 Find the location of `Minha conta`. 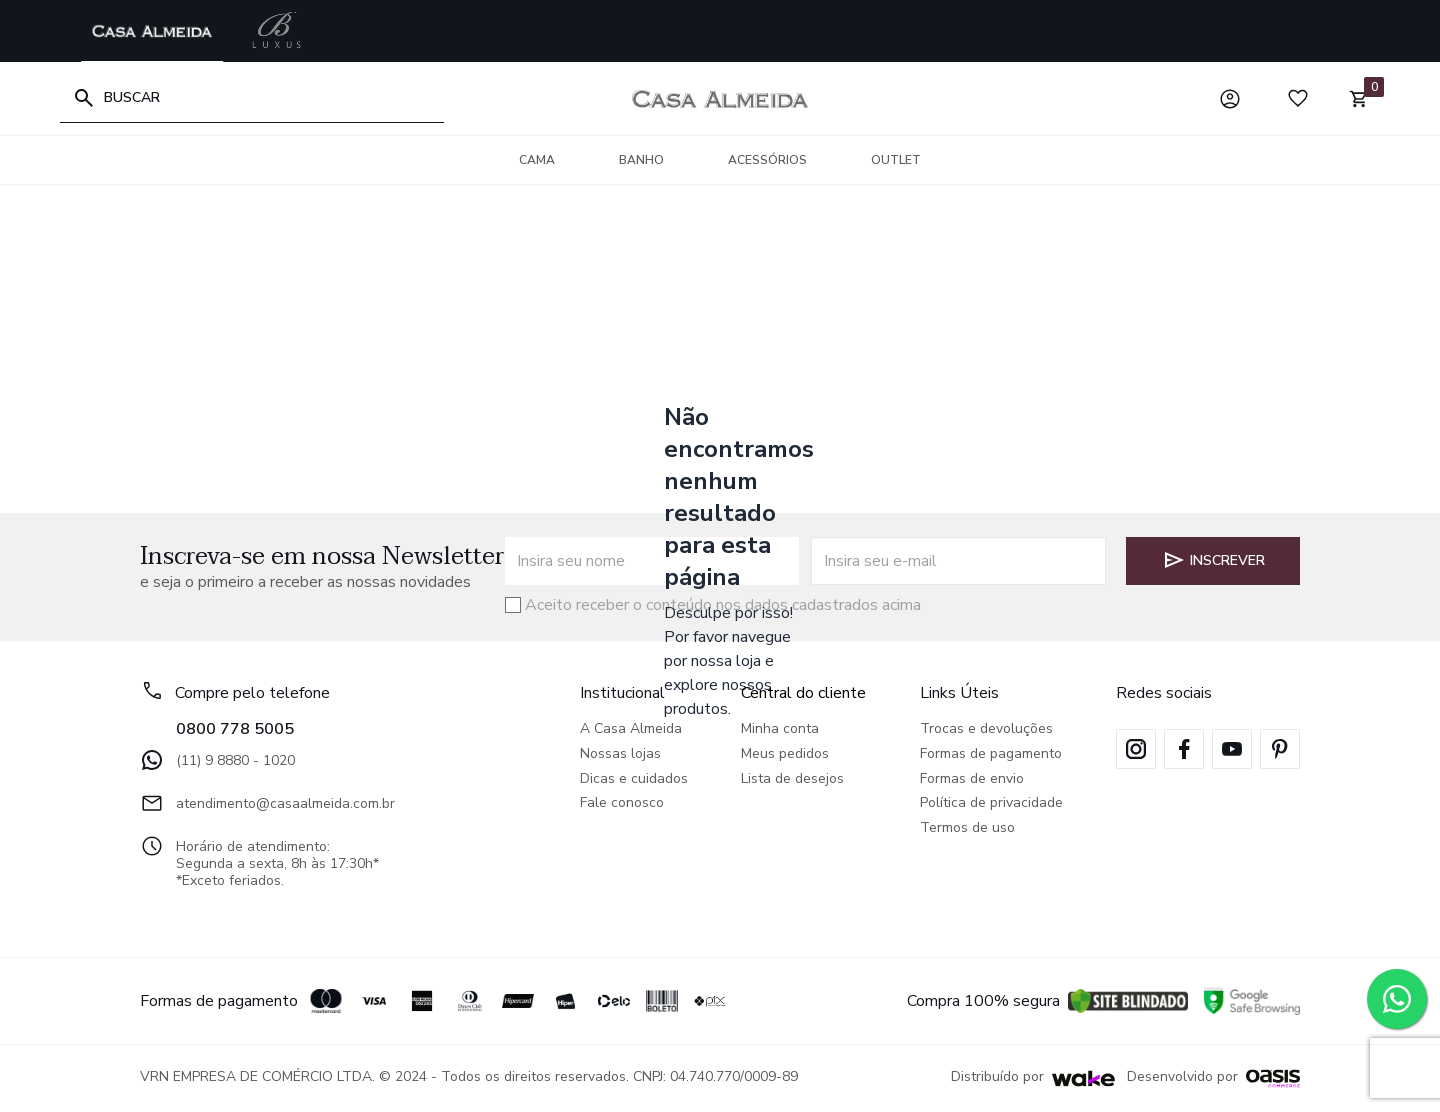

Minha conta is located at coordinates (780, 729).